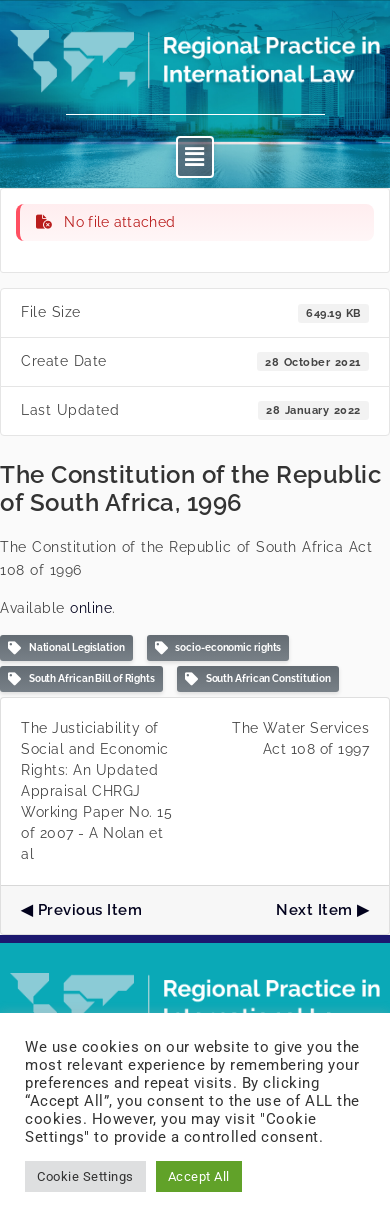 This screenshot has width=390, height=1222. I want to click on online, so click(91, 608).